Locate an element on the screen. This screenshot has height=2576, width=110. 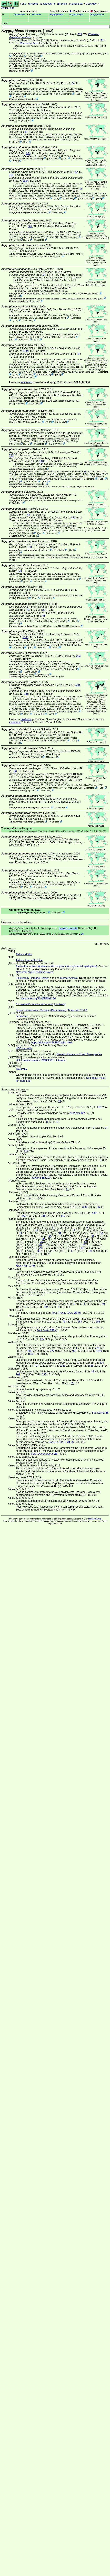
NHM-BMW is located at coordinates (34, 56).